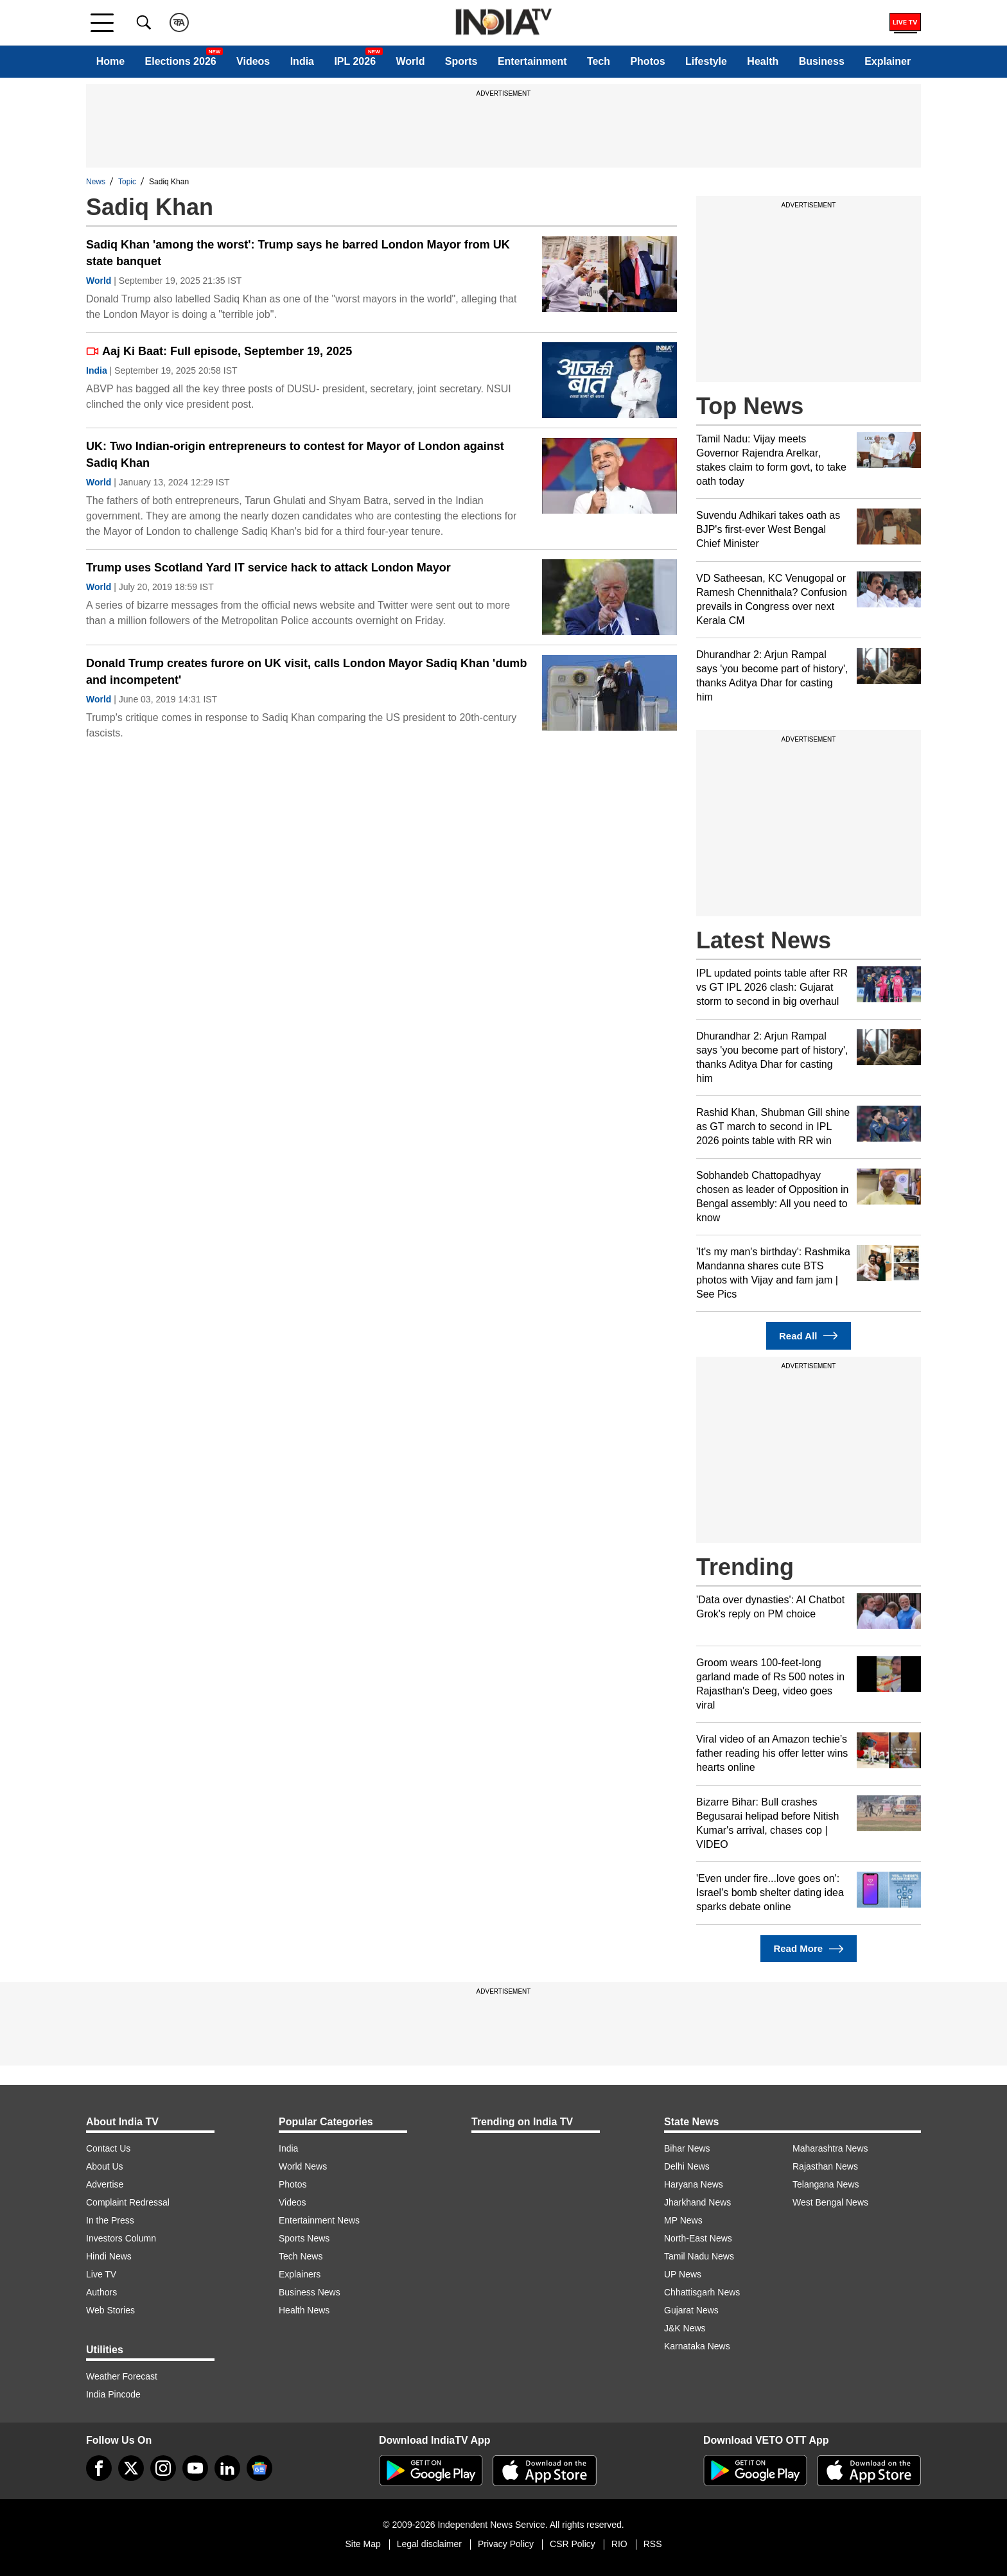 The image size is (1007, 2576). I want to click on UK: Two Indian-origin entrepreneurs to contest for Mayor of London against Sadiq Khan, so click(295, 454).